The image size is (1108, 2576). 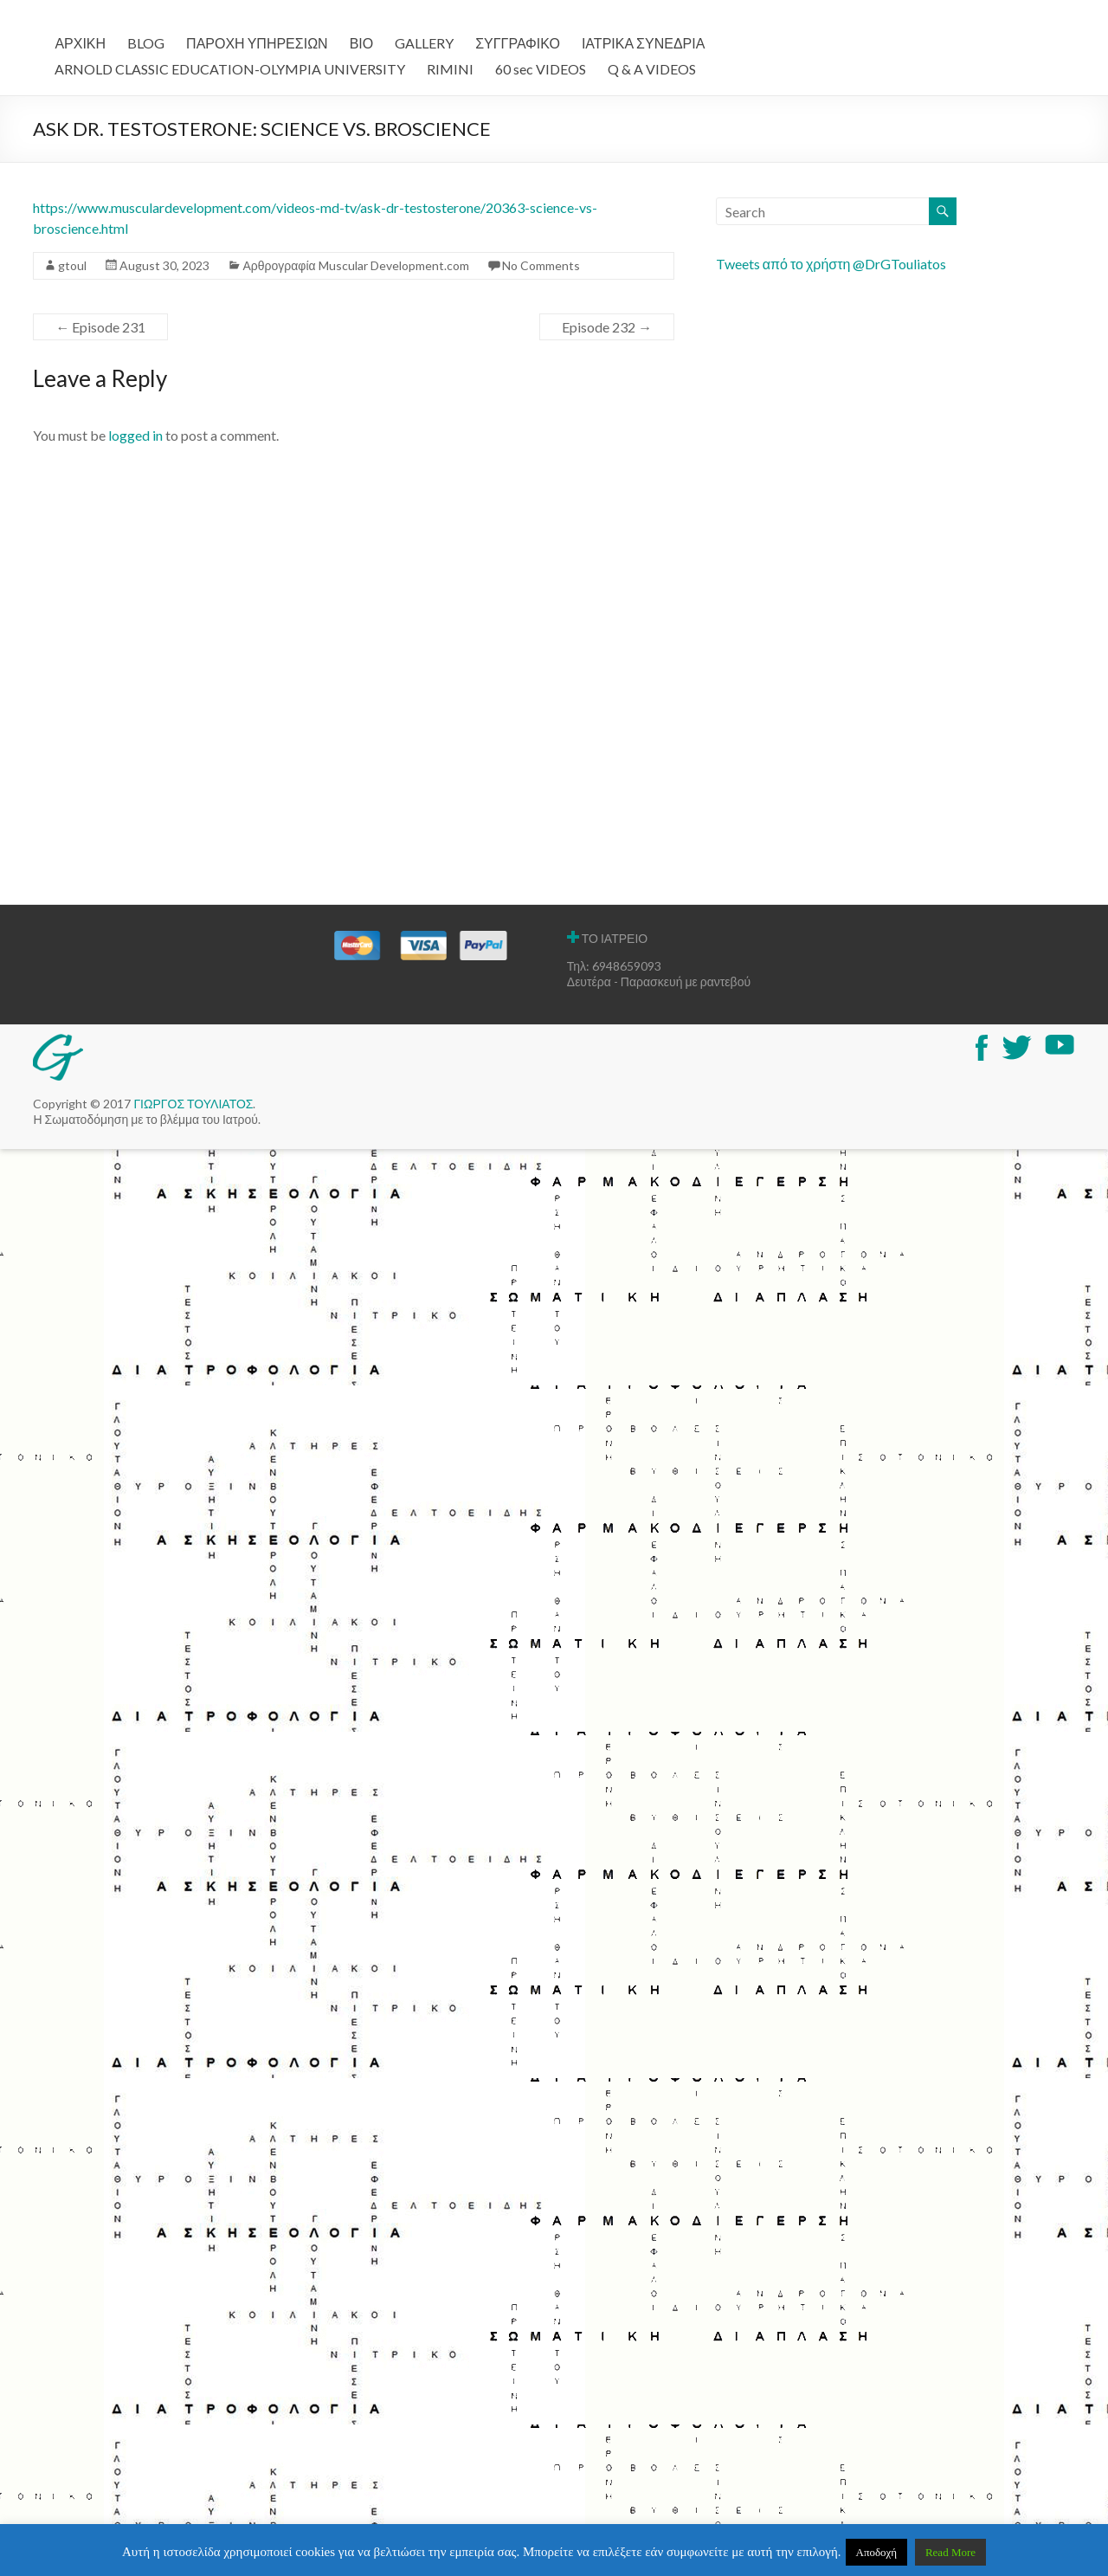 I want to click on logged in, so click(x=135, y=435).